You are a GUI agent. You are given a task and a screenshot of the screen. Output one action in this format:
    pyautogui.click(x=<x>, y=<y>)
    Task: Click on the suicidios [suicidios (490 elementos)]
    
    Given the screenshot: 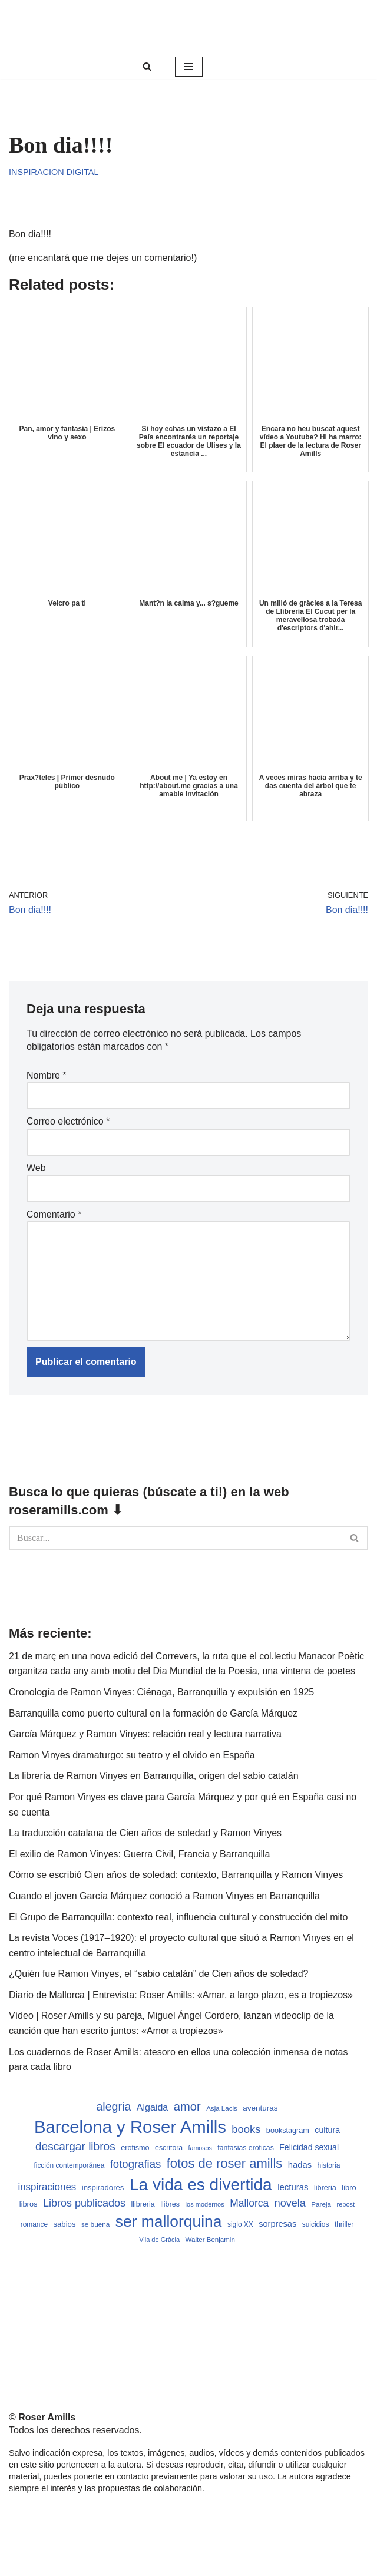 What is the action you would take?
    pyautogui.click(x=315, y=2224)
    